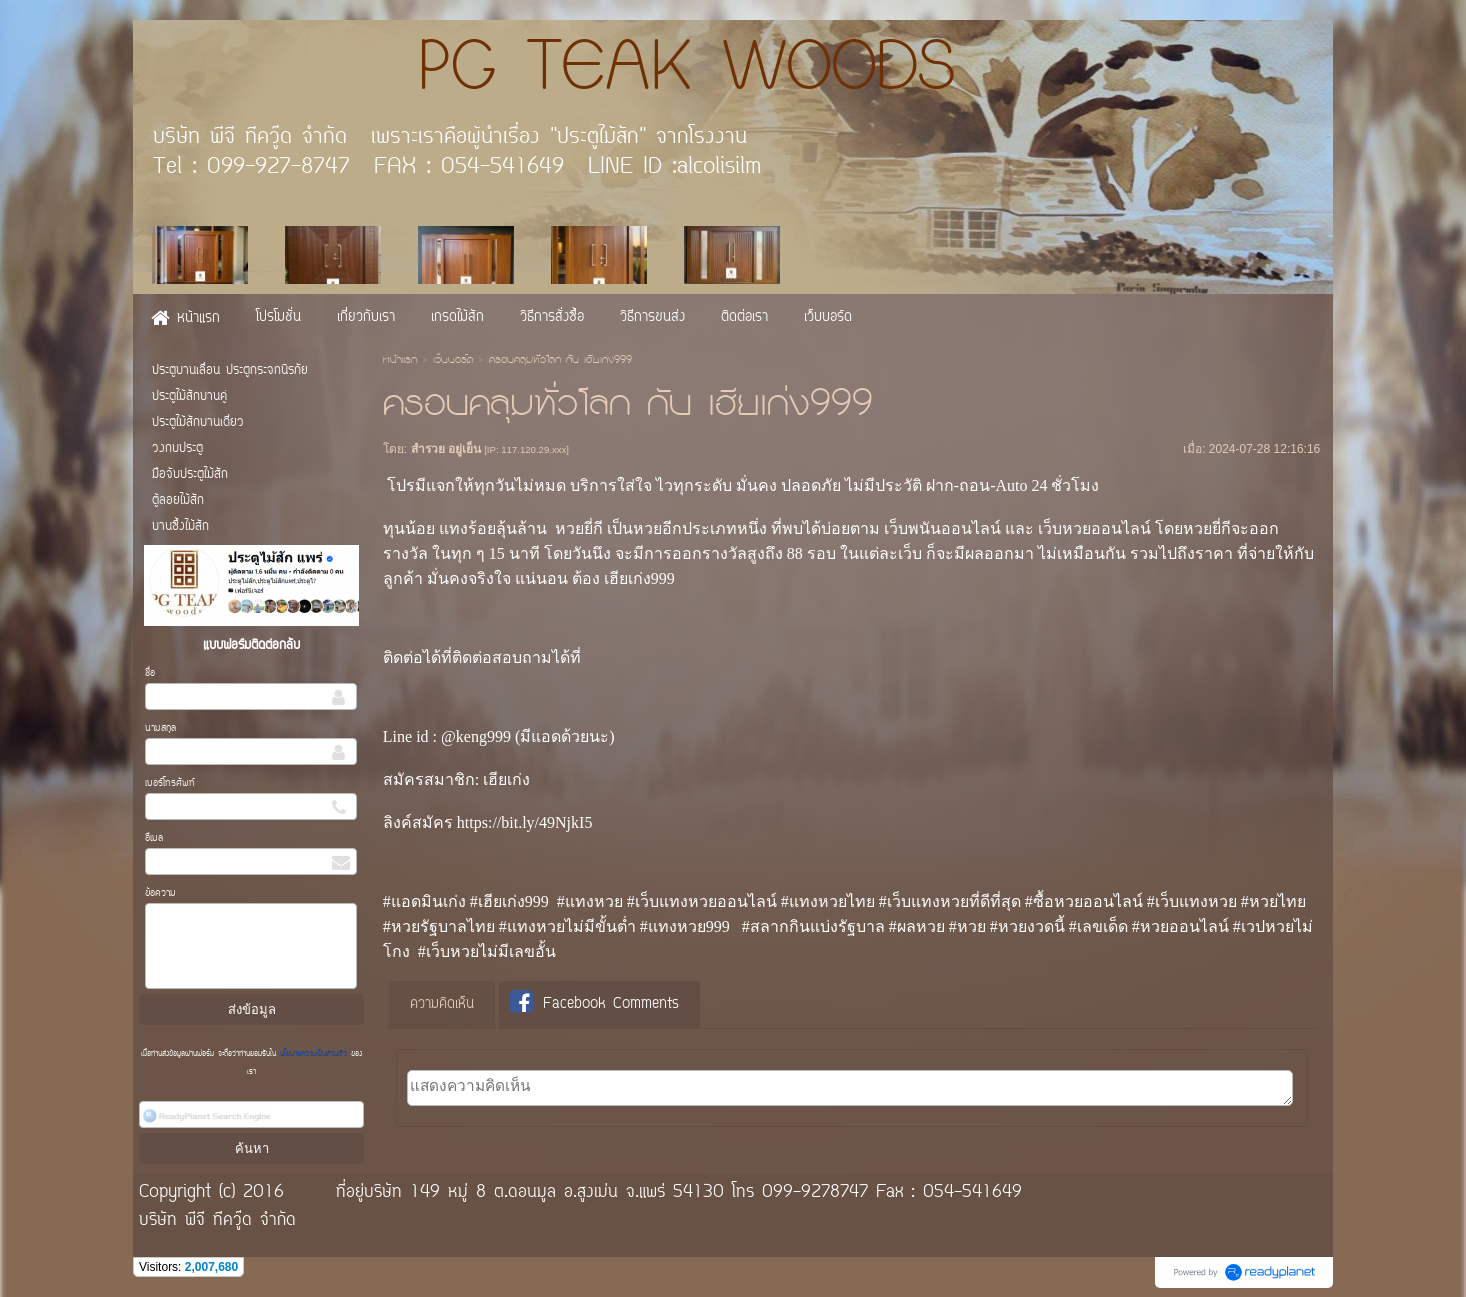 The width and height of the screenshot is (1466, 1297). What do you see at coordinates (154, 838) in the screenshot?
I see `อีเมล` at bounding box center [154, 838].